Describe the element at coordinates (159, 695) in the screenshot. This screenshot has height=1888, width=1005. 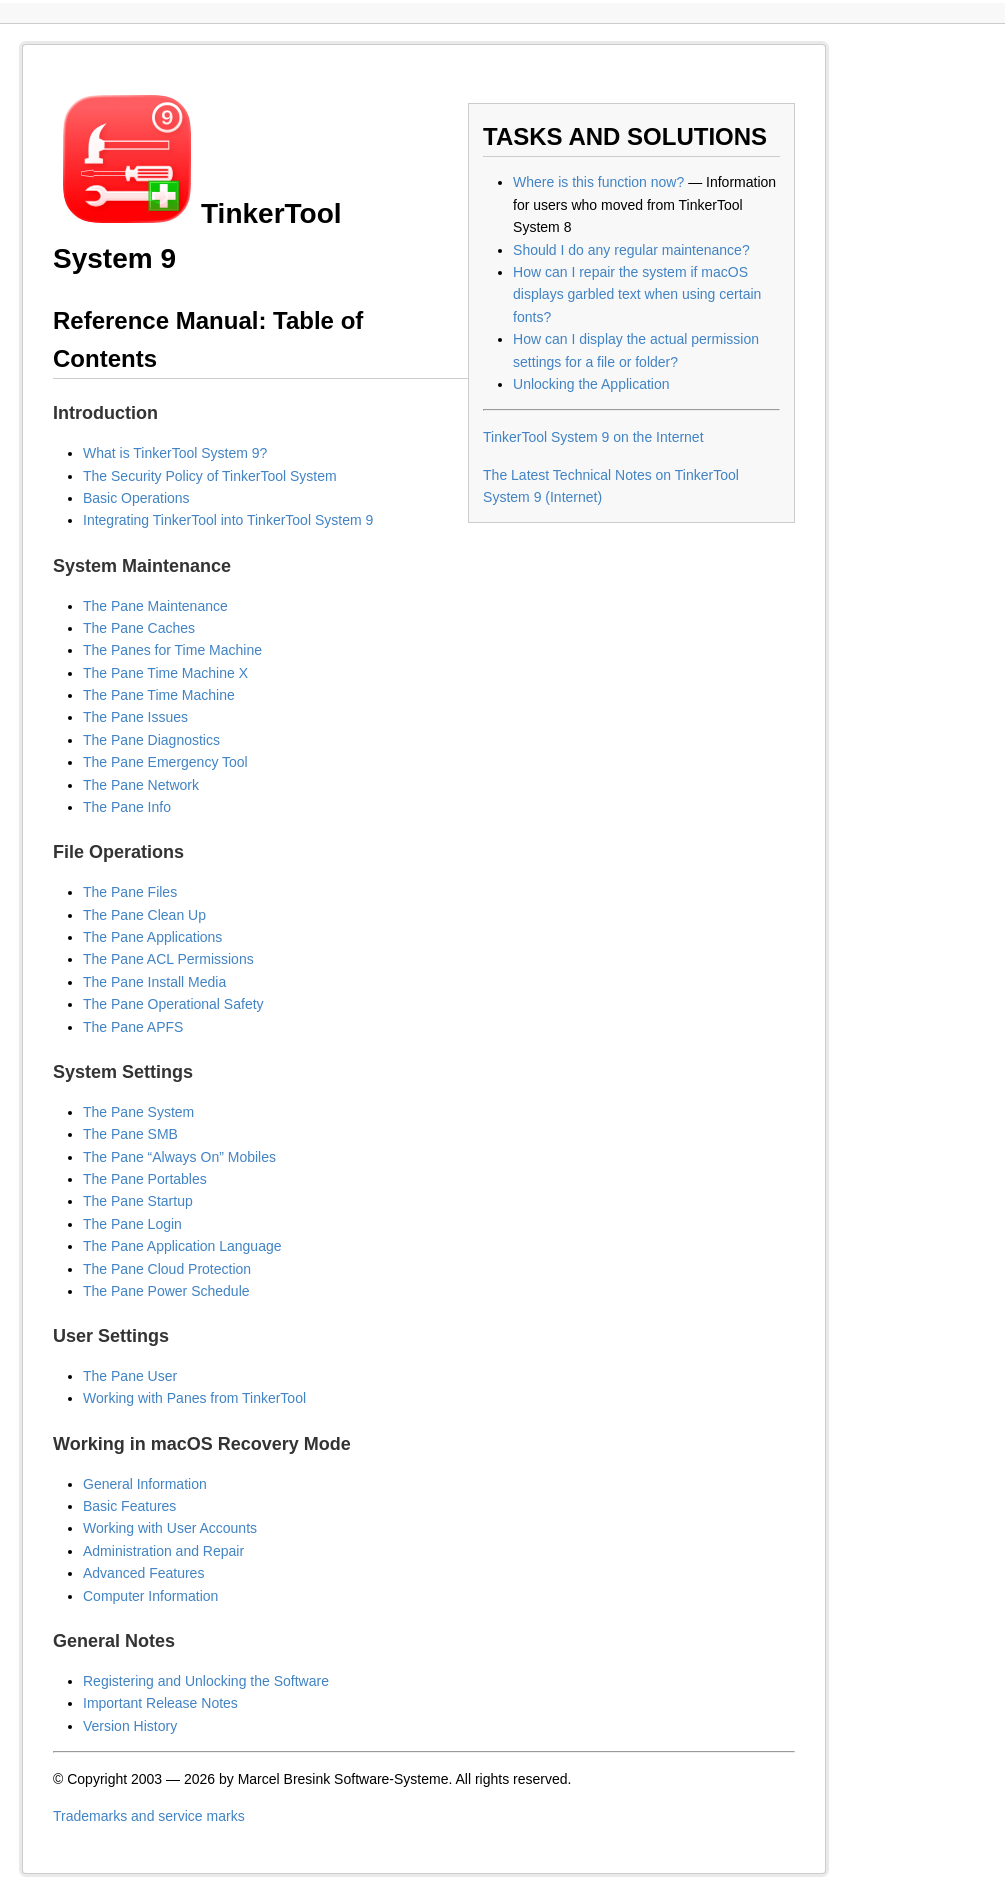
I see `The Pane Time Machine` at that location.